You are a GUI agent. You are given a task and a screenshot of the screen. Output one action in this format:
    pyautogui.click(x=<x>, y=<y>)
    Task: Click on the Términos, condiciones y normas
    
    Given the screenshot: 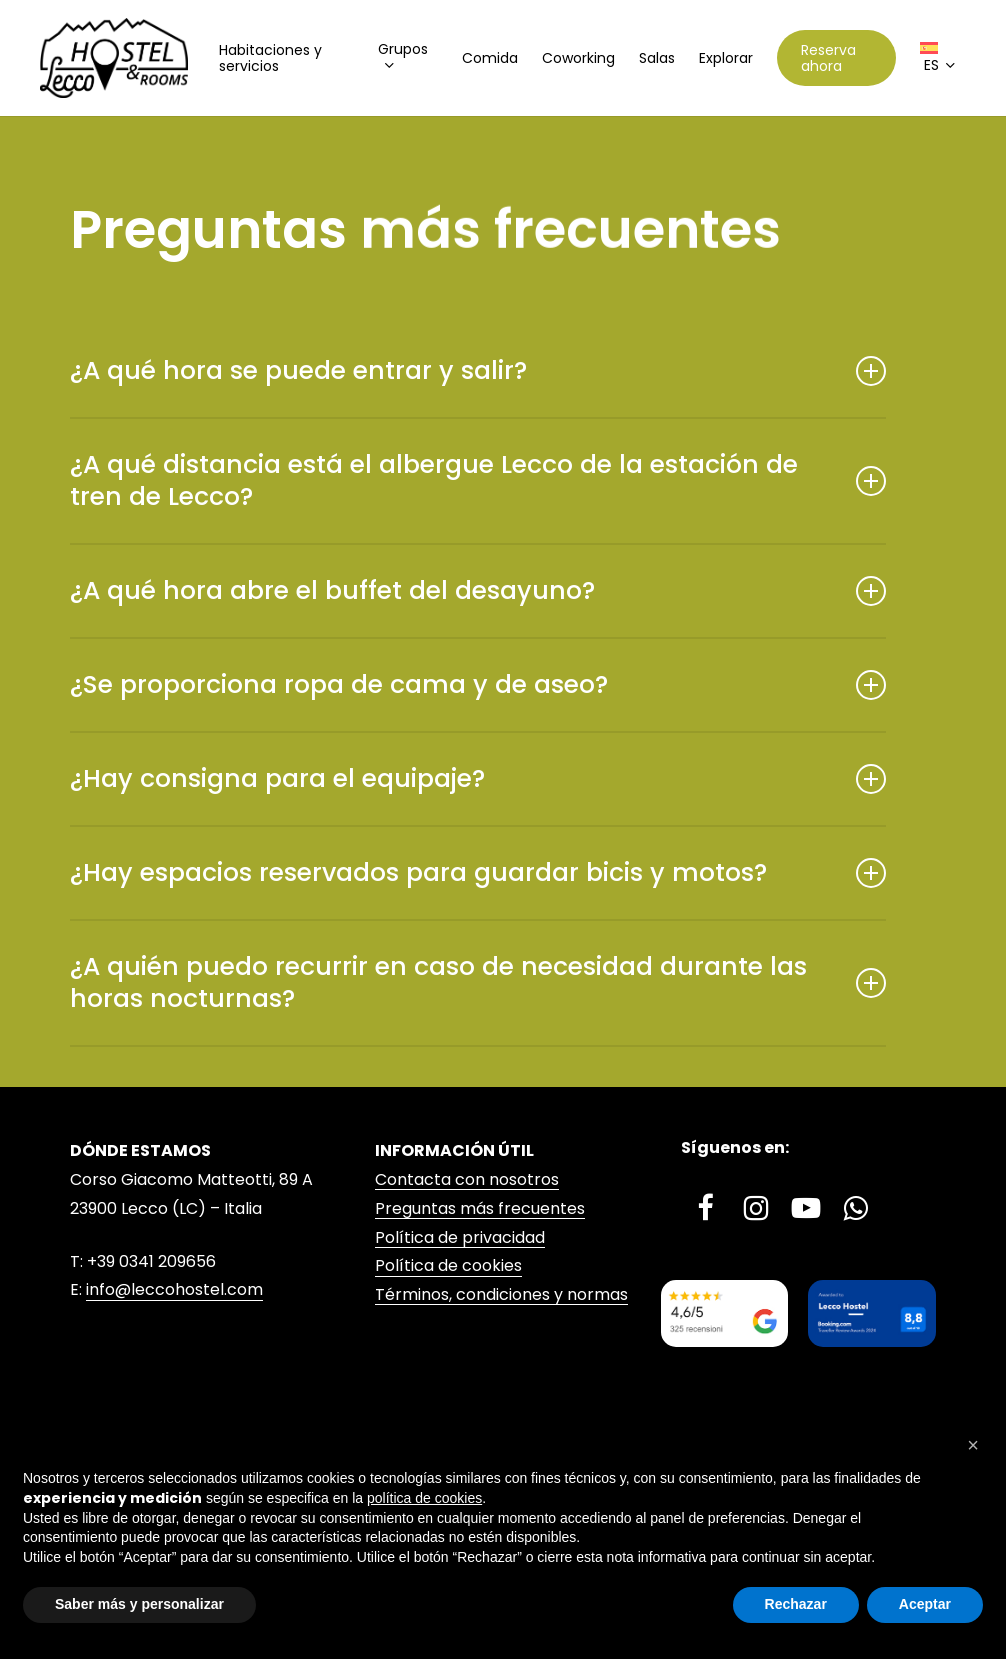 What is the action you would take?
    pyautogui.click(x=501, y=1294)
    